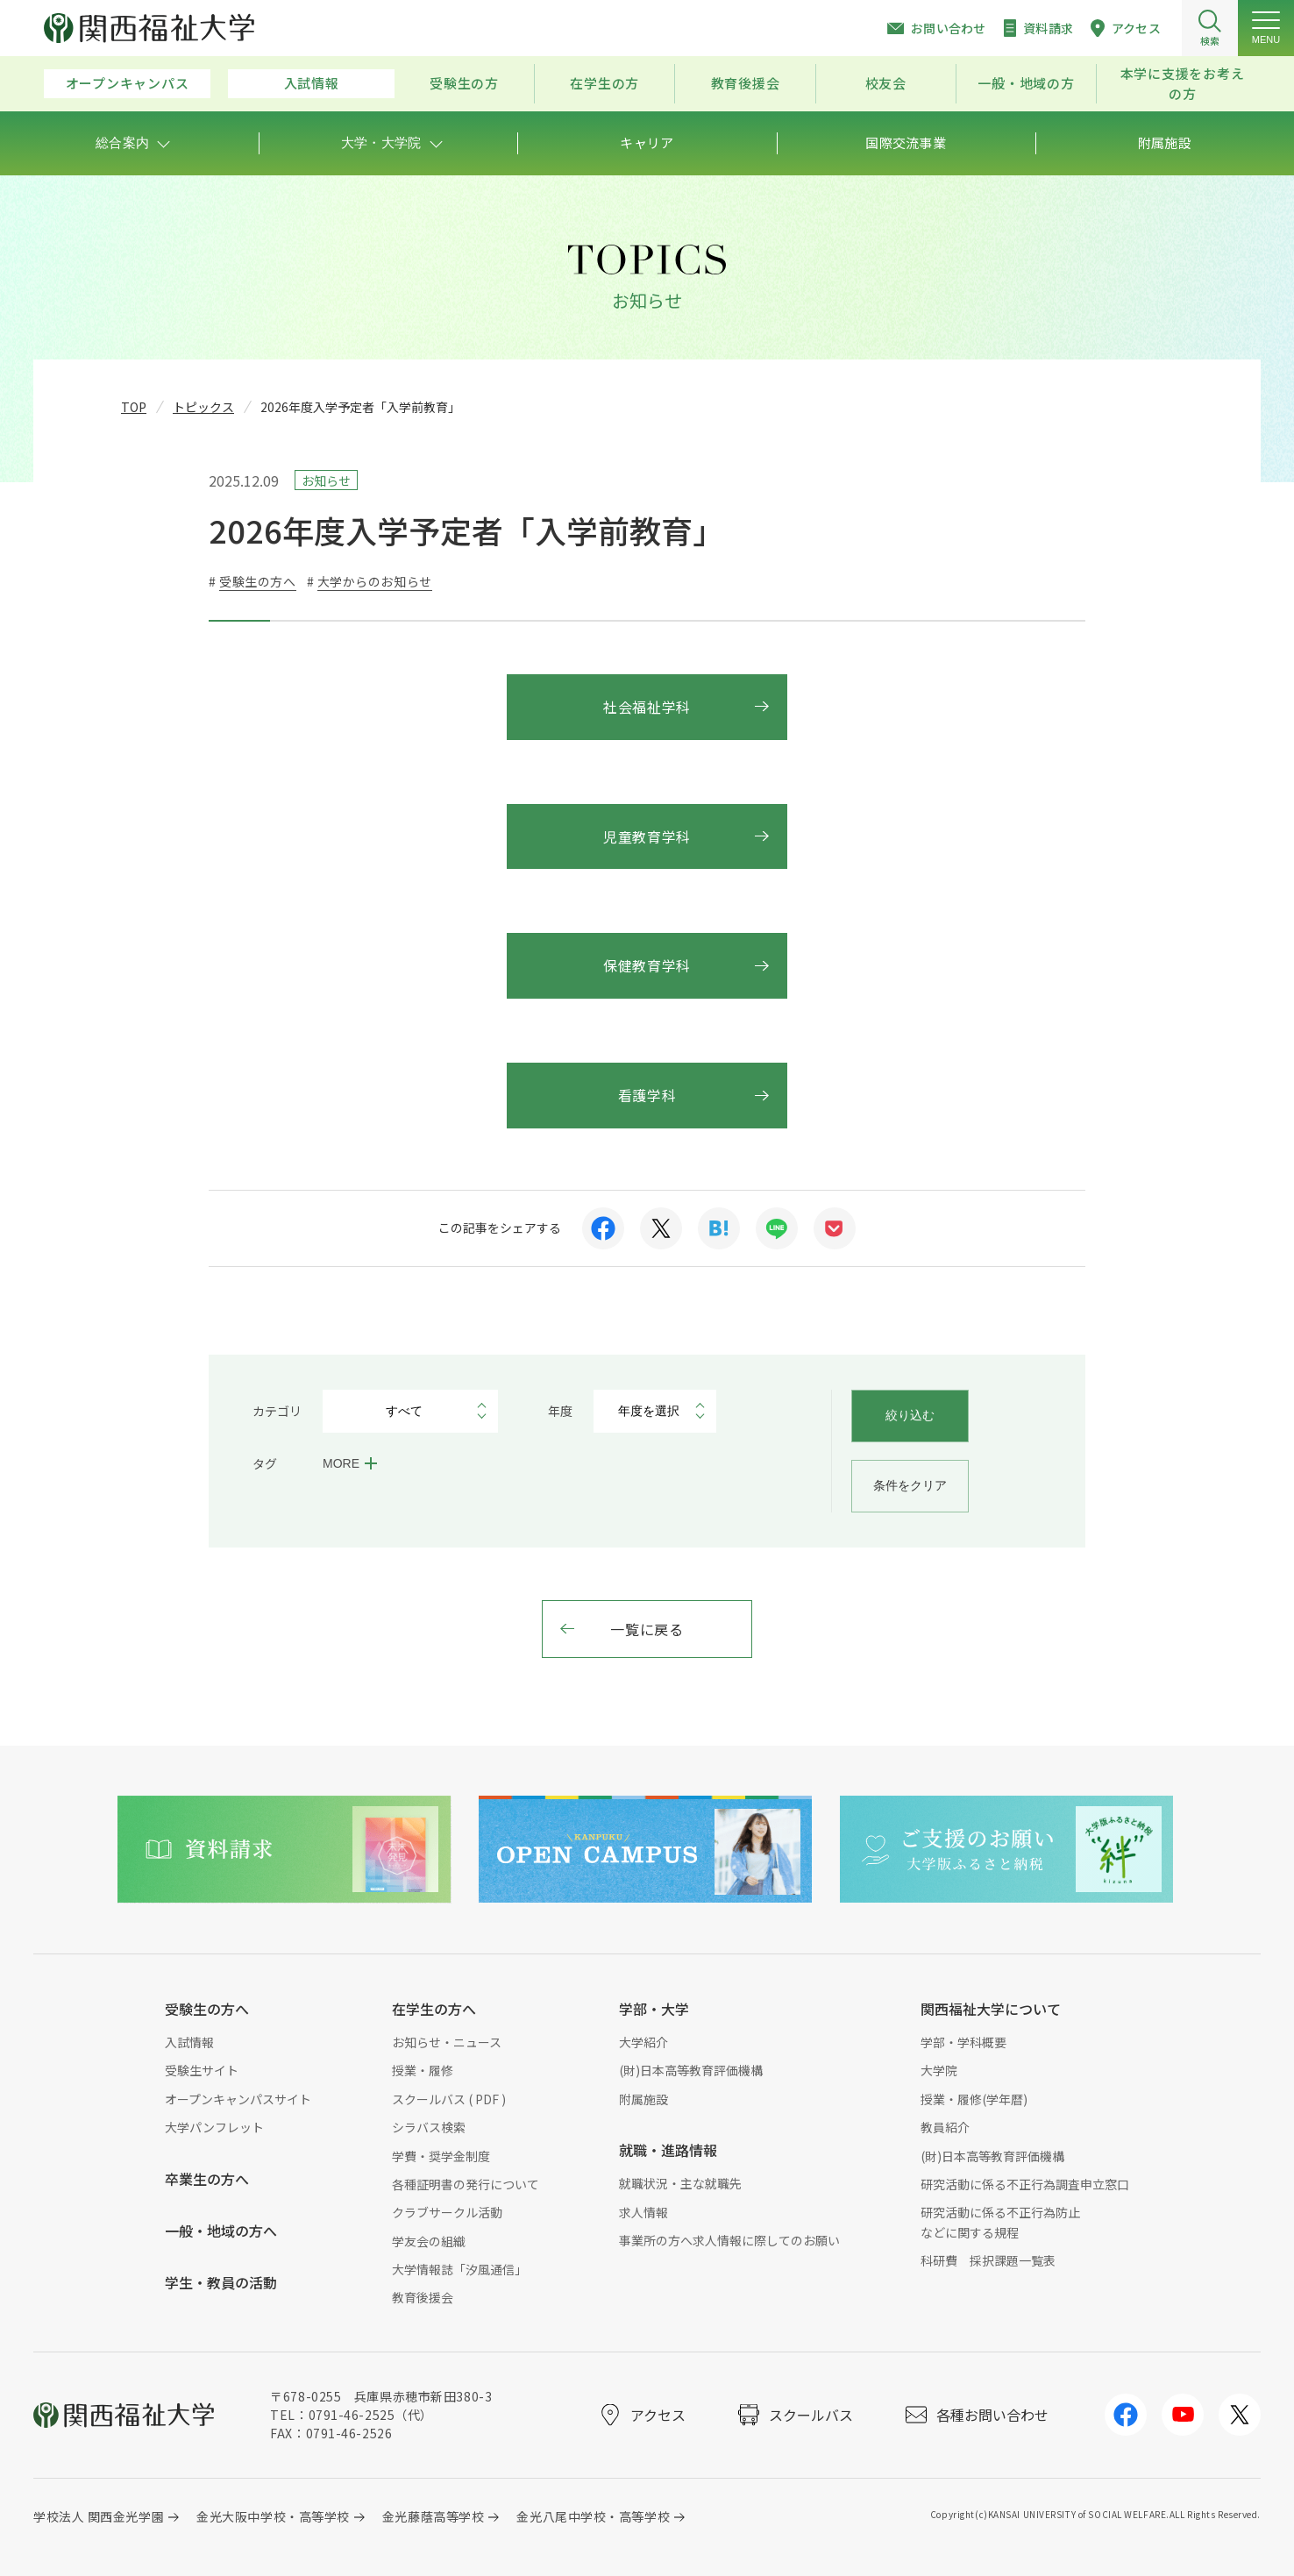  What do you see at coordinates (647, 706) in the screenshot?
I see `社会福祉学科` at bounding box center [647, 706].